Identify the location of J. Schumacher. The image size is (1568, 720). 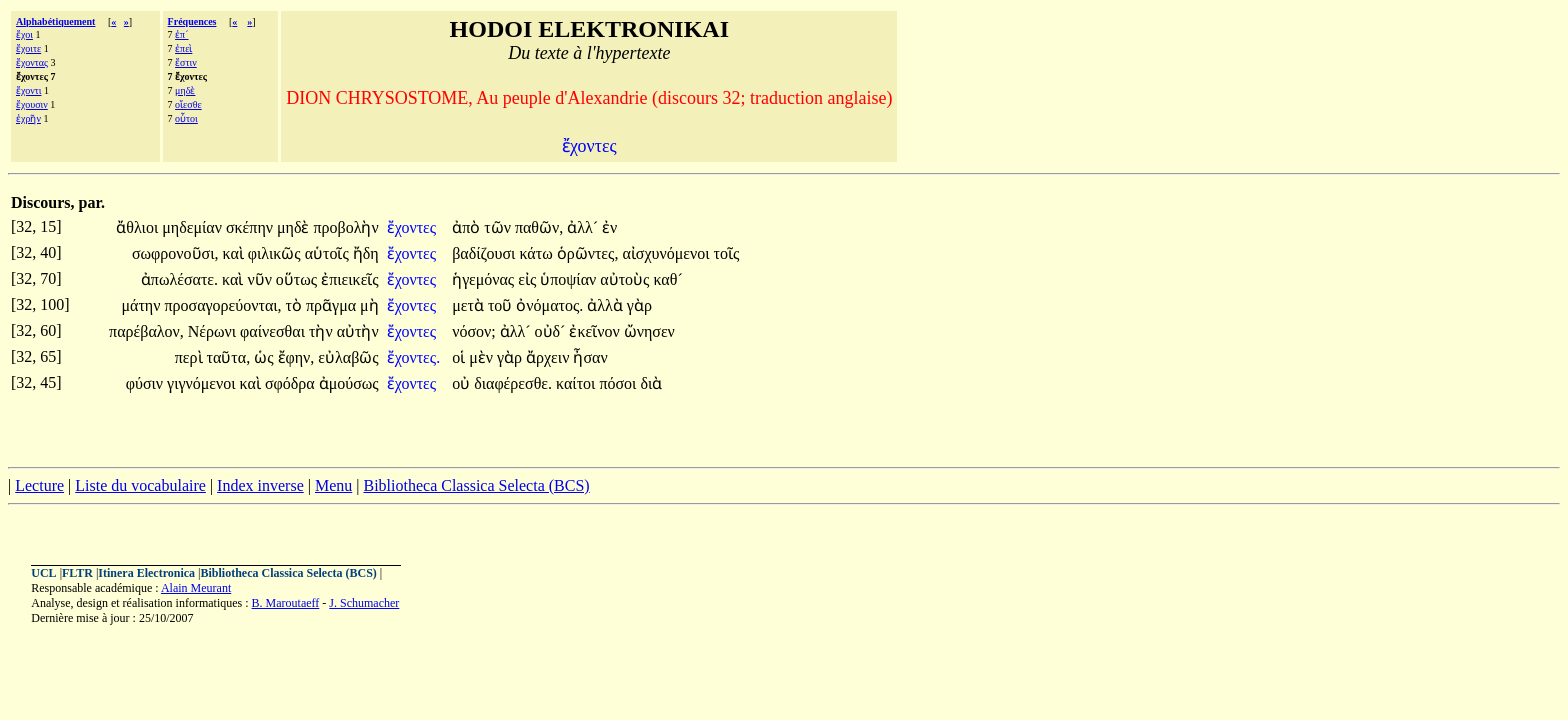
(364, 603).